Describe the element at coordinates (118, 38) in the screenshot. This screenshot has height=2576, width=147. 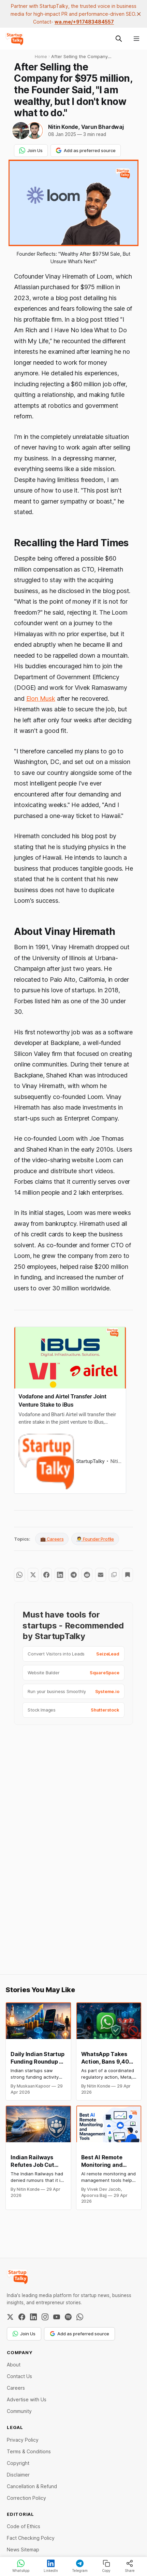
I see `[Search this site]` at that location.